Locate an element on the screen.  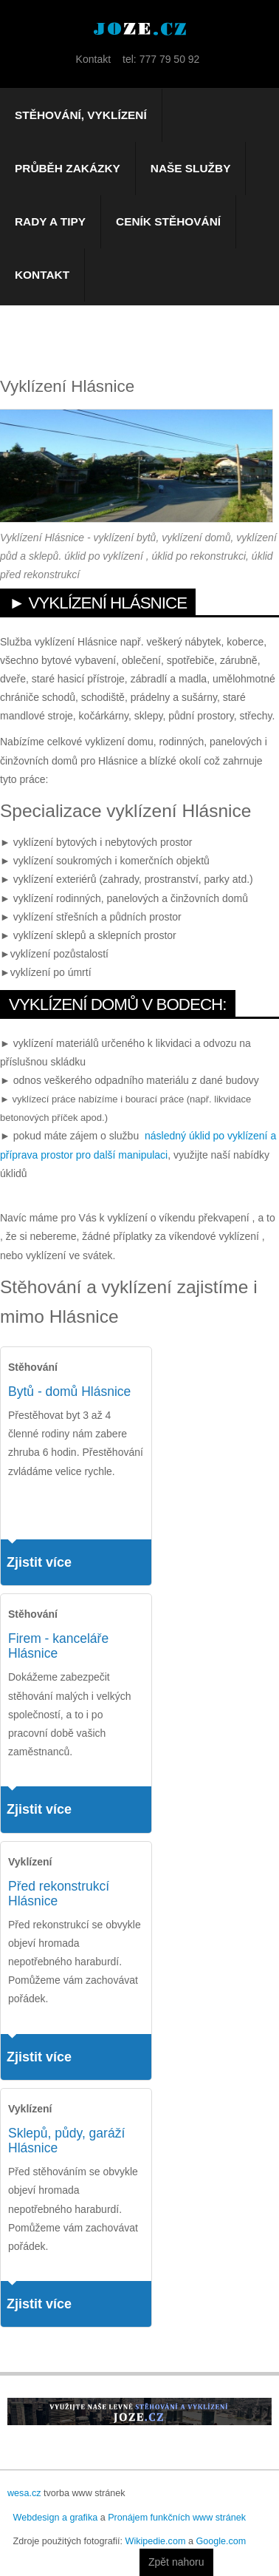
Kontakt is located at coordinates (42, 274).